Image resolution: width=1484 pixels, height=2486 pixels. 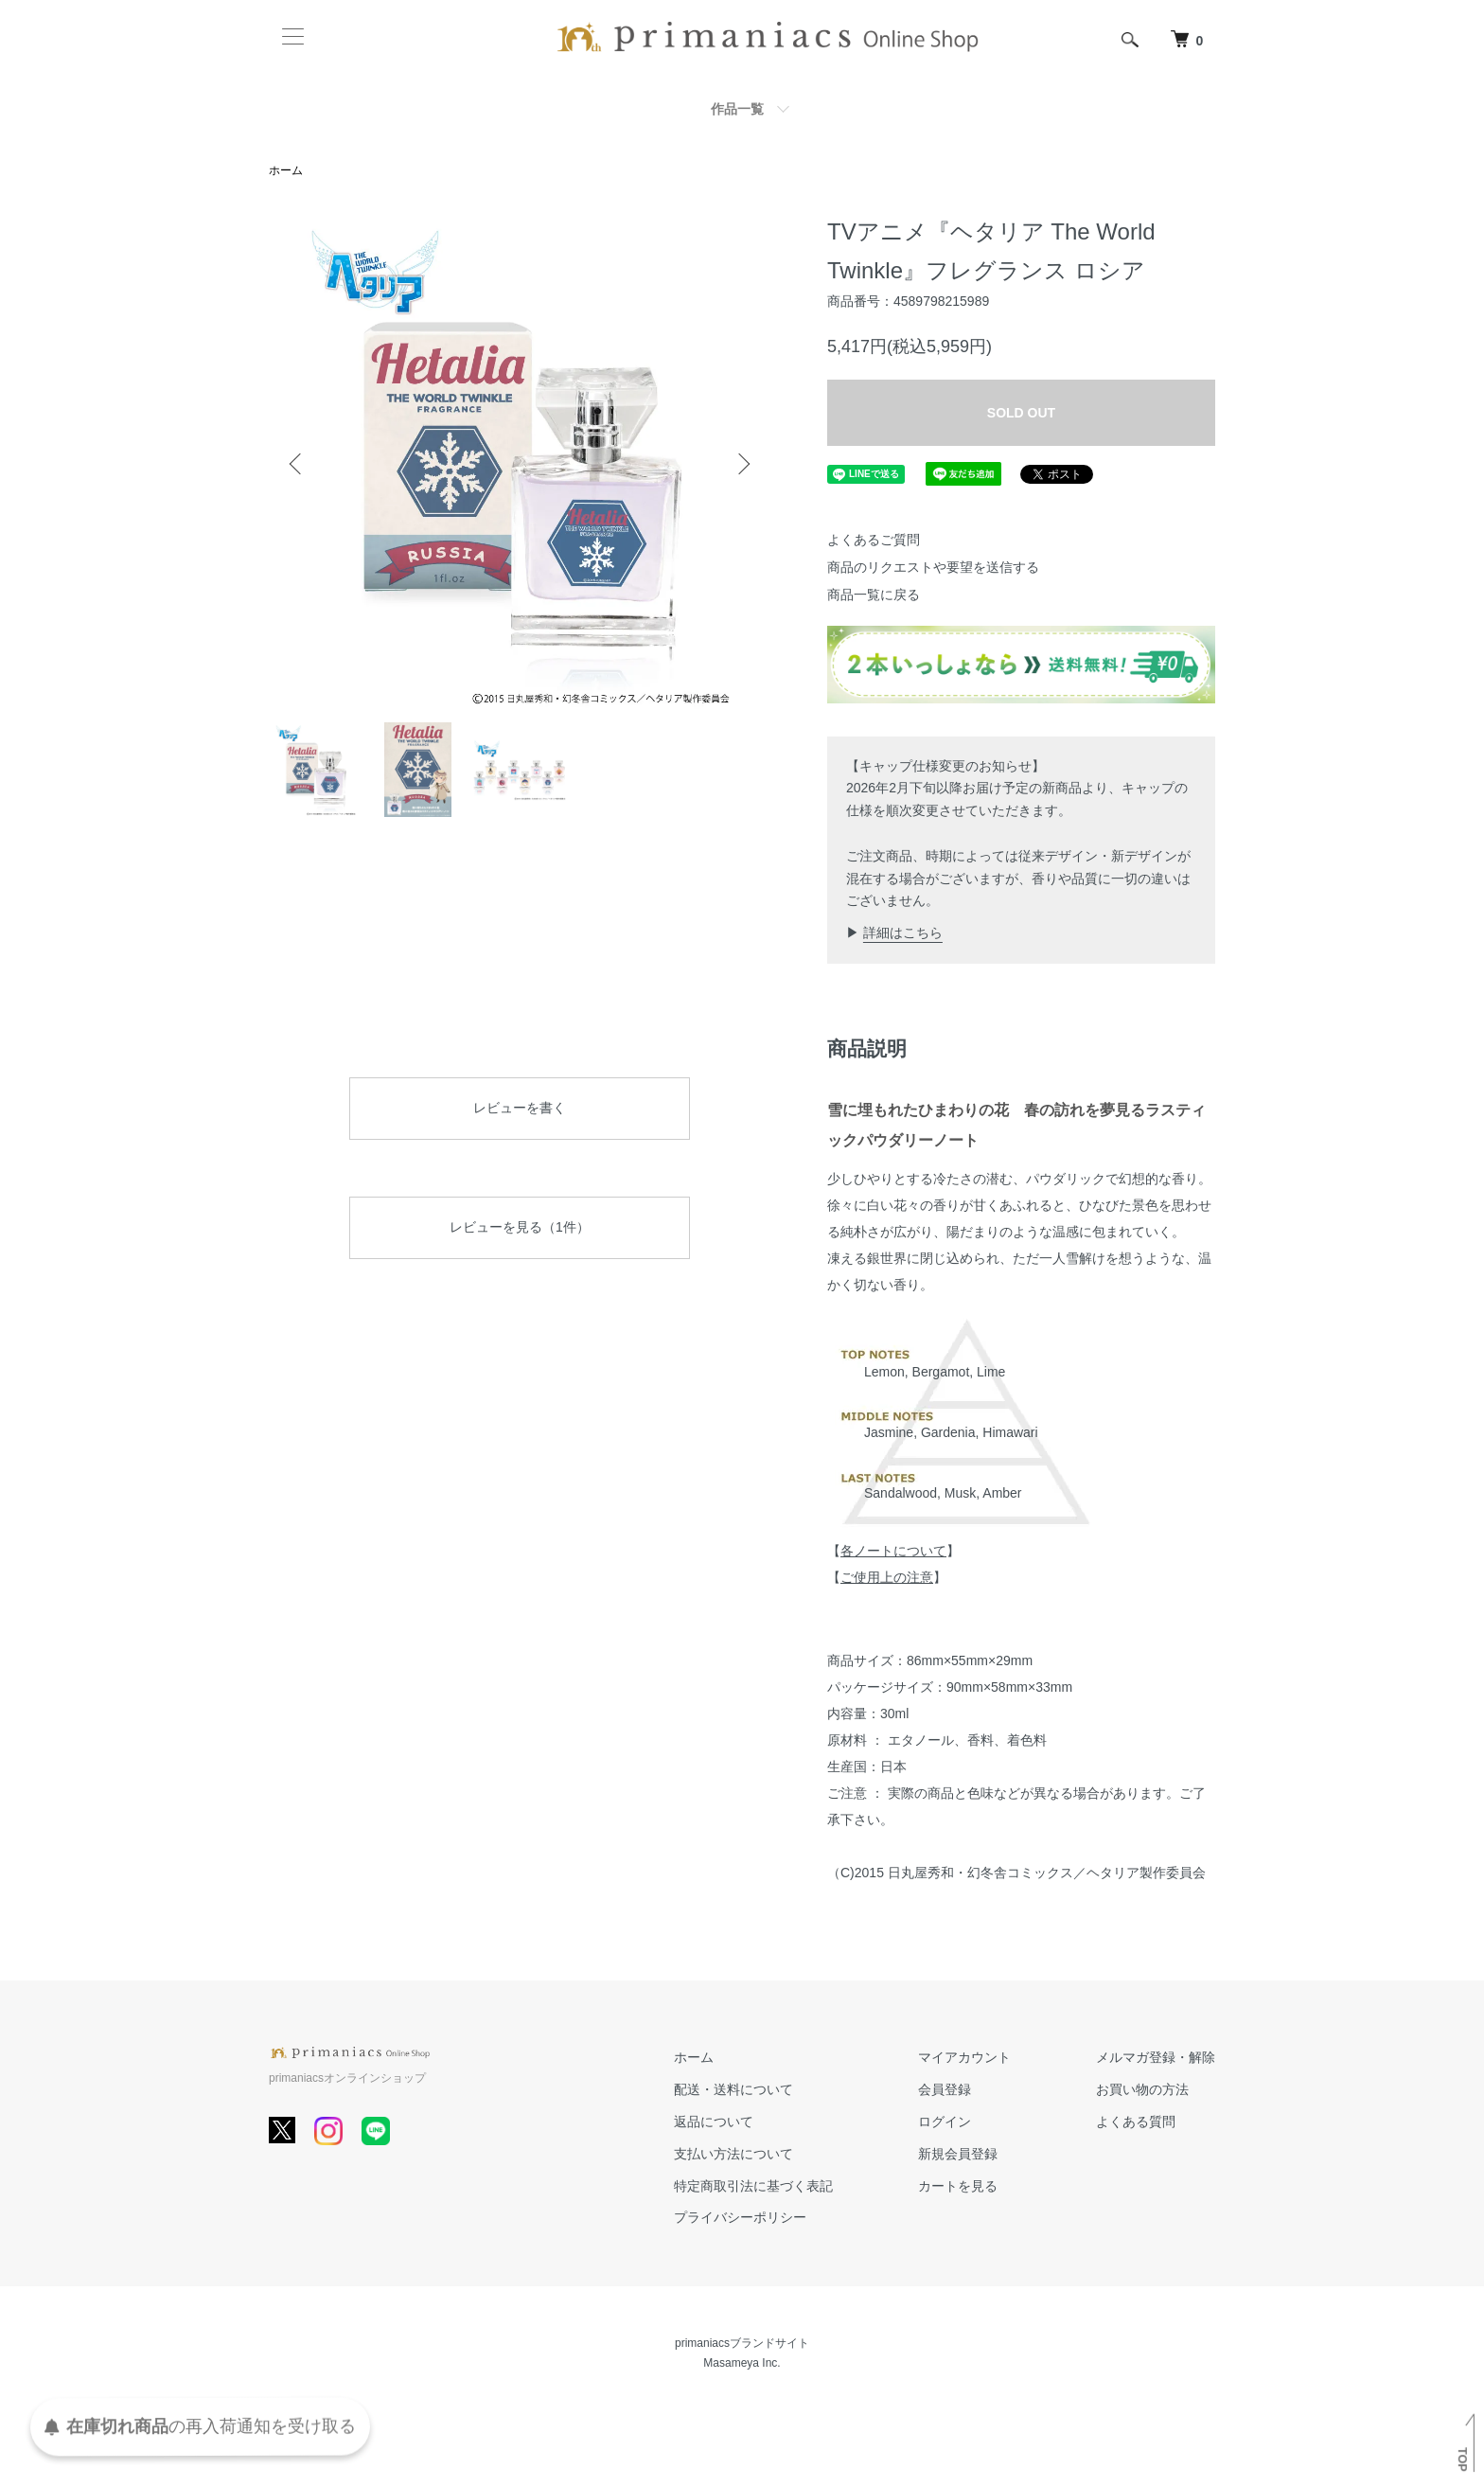 What do you see at coordinates (933, 567) in the screenshot?
I see `商品のリクエストや要望を送信する` at bounding box center [933, 567].